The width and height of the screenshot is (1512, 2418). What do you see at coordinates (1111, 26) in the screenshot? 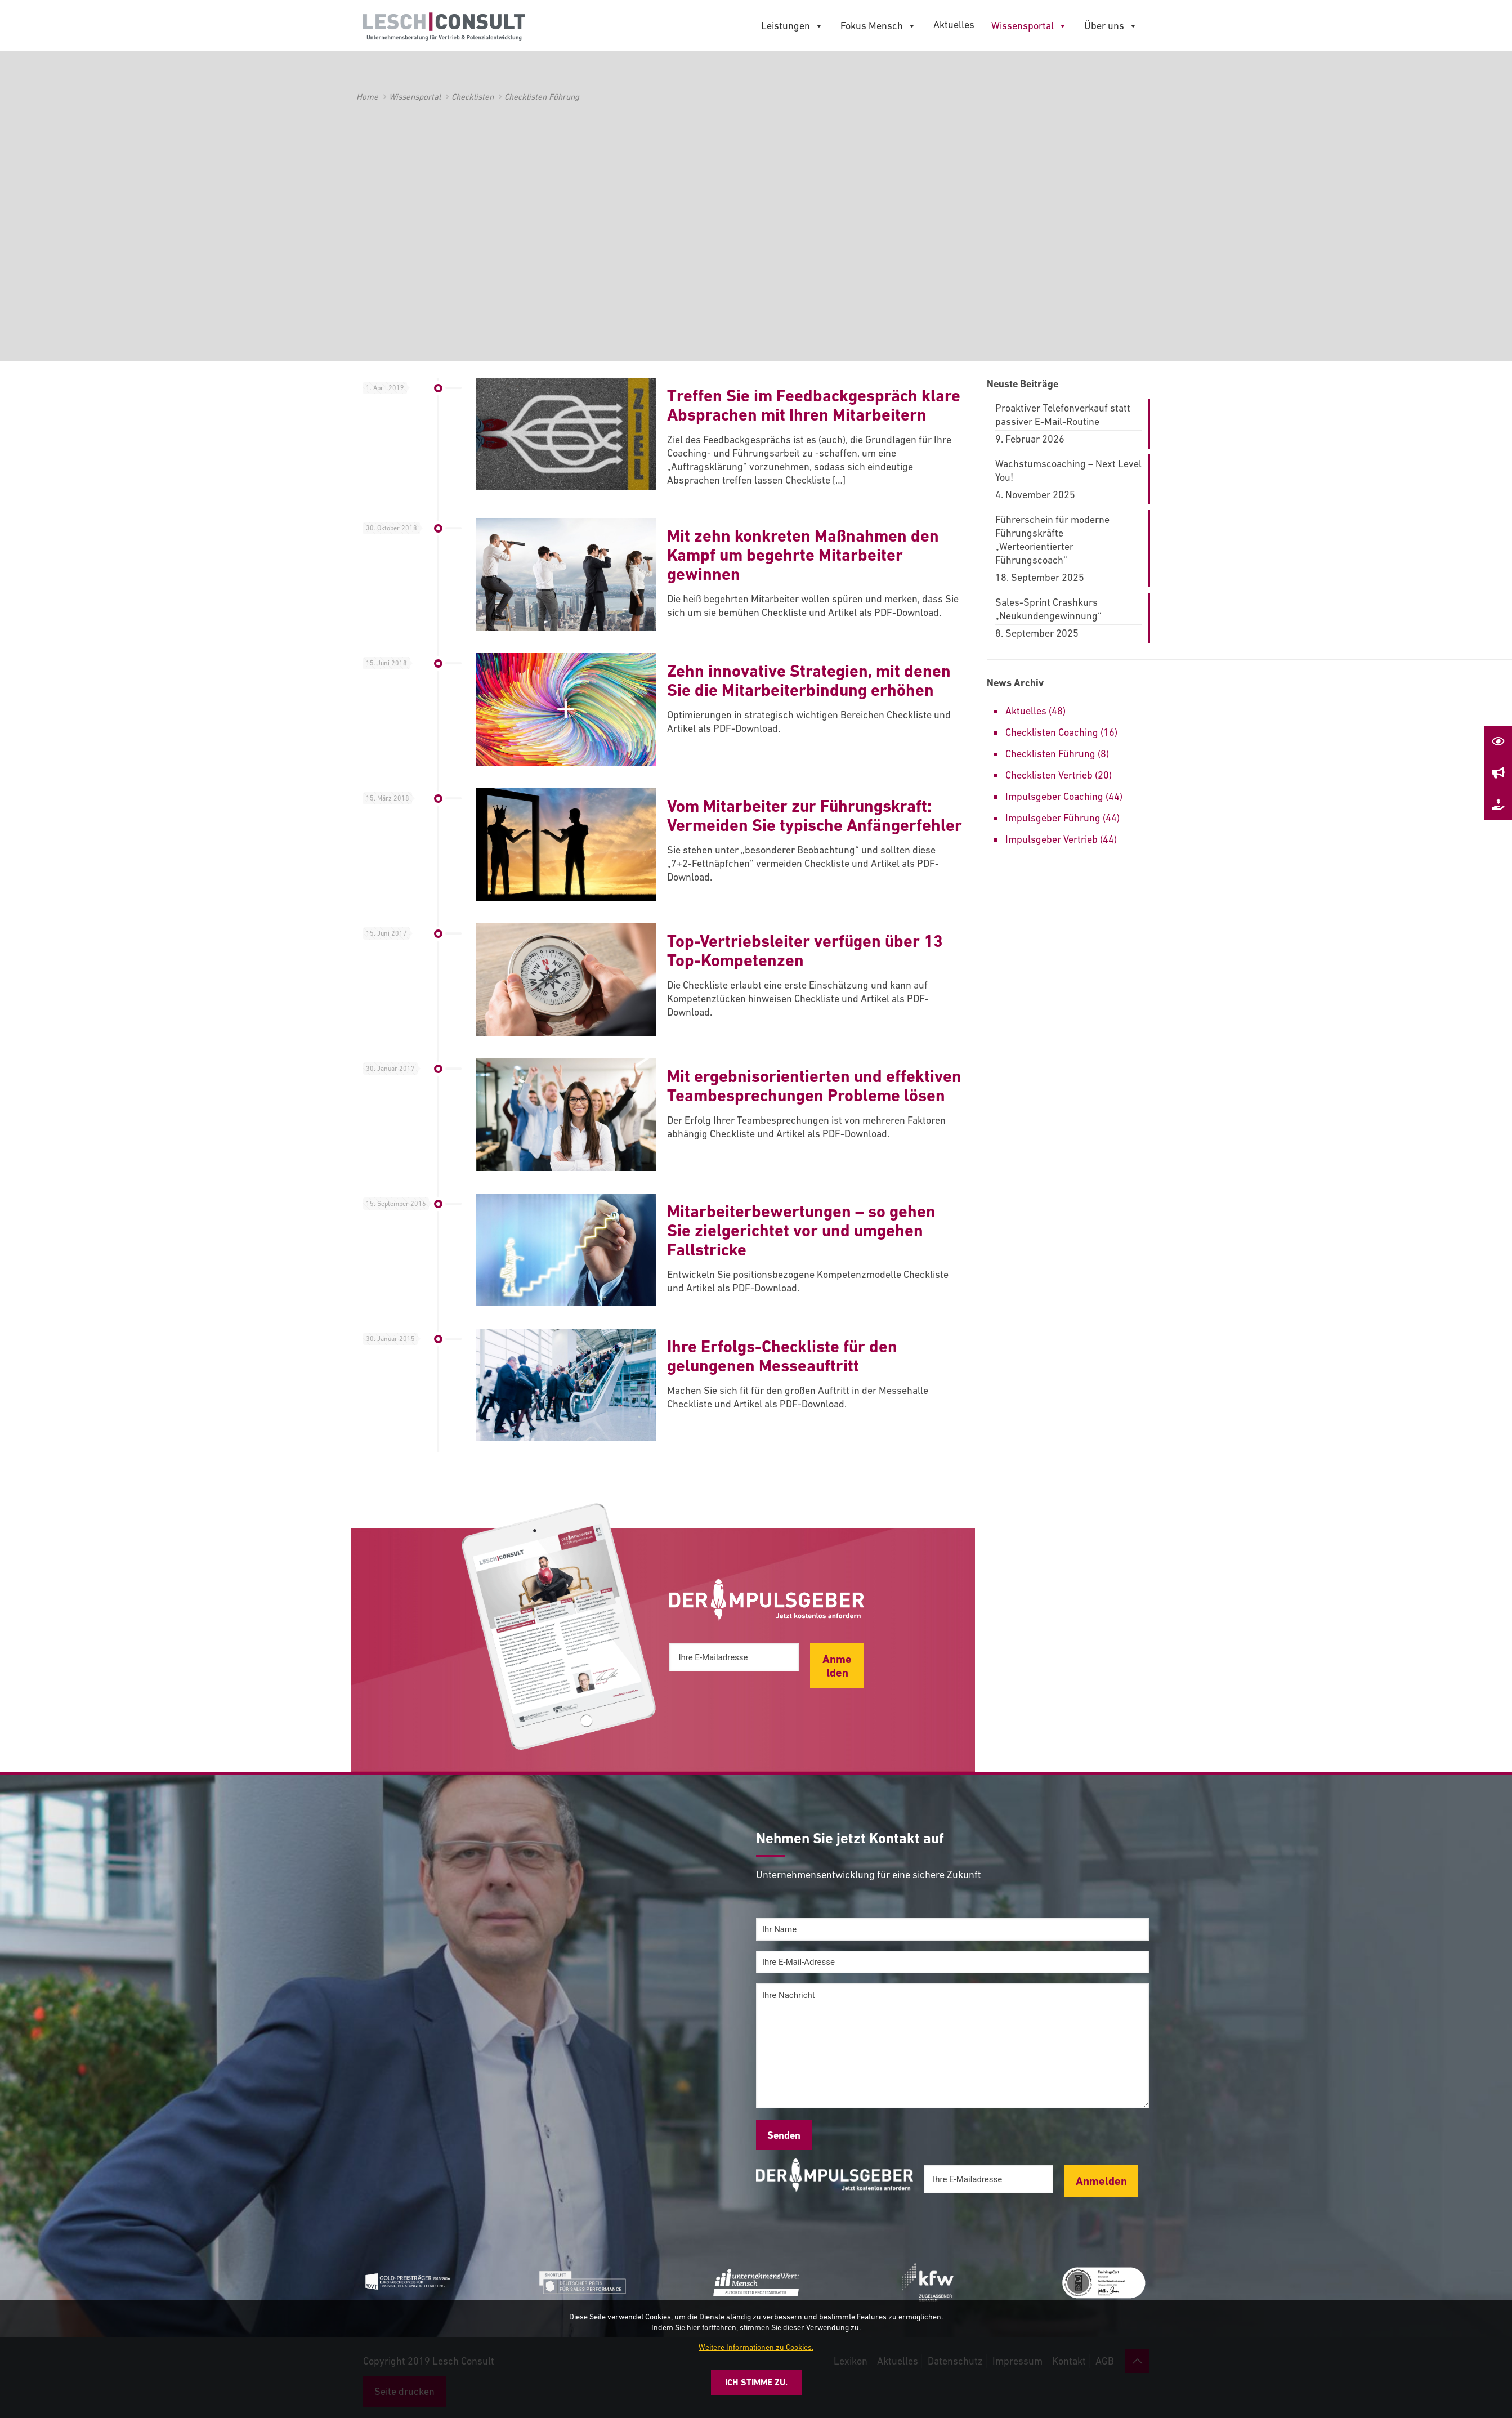
I see `Über uns` at bounding box center [1111, 26].